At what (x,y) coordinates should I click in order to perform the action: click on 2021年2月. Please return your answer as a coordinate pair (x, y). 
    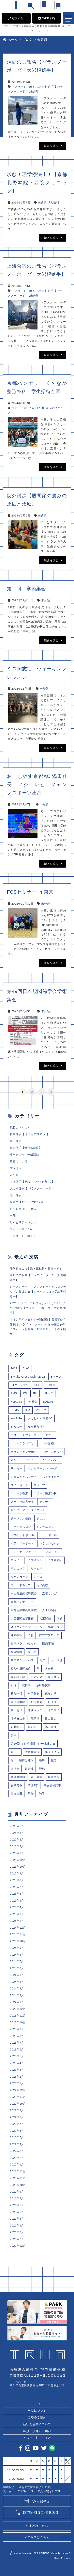
    Looking at the image, I should click on (17, 2239).